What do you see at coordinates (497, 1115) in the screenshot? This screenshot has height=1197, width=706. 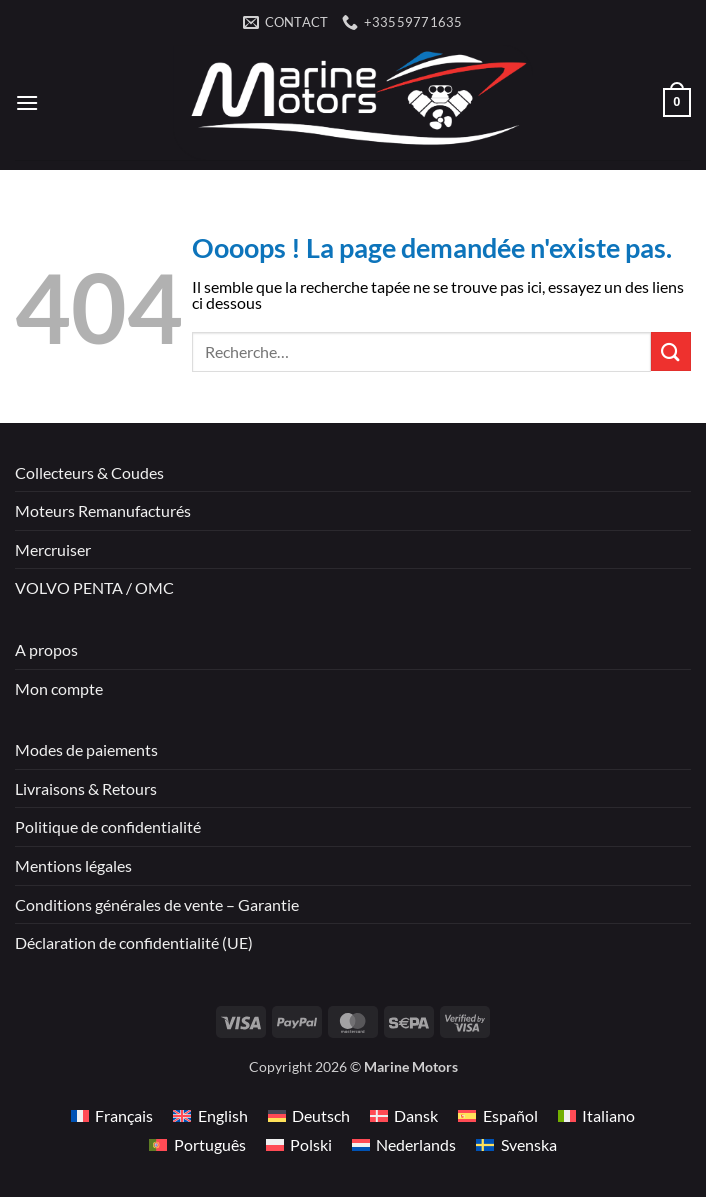 I see `[Passer à Español]` at bounding box center [497, 1115].